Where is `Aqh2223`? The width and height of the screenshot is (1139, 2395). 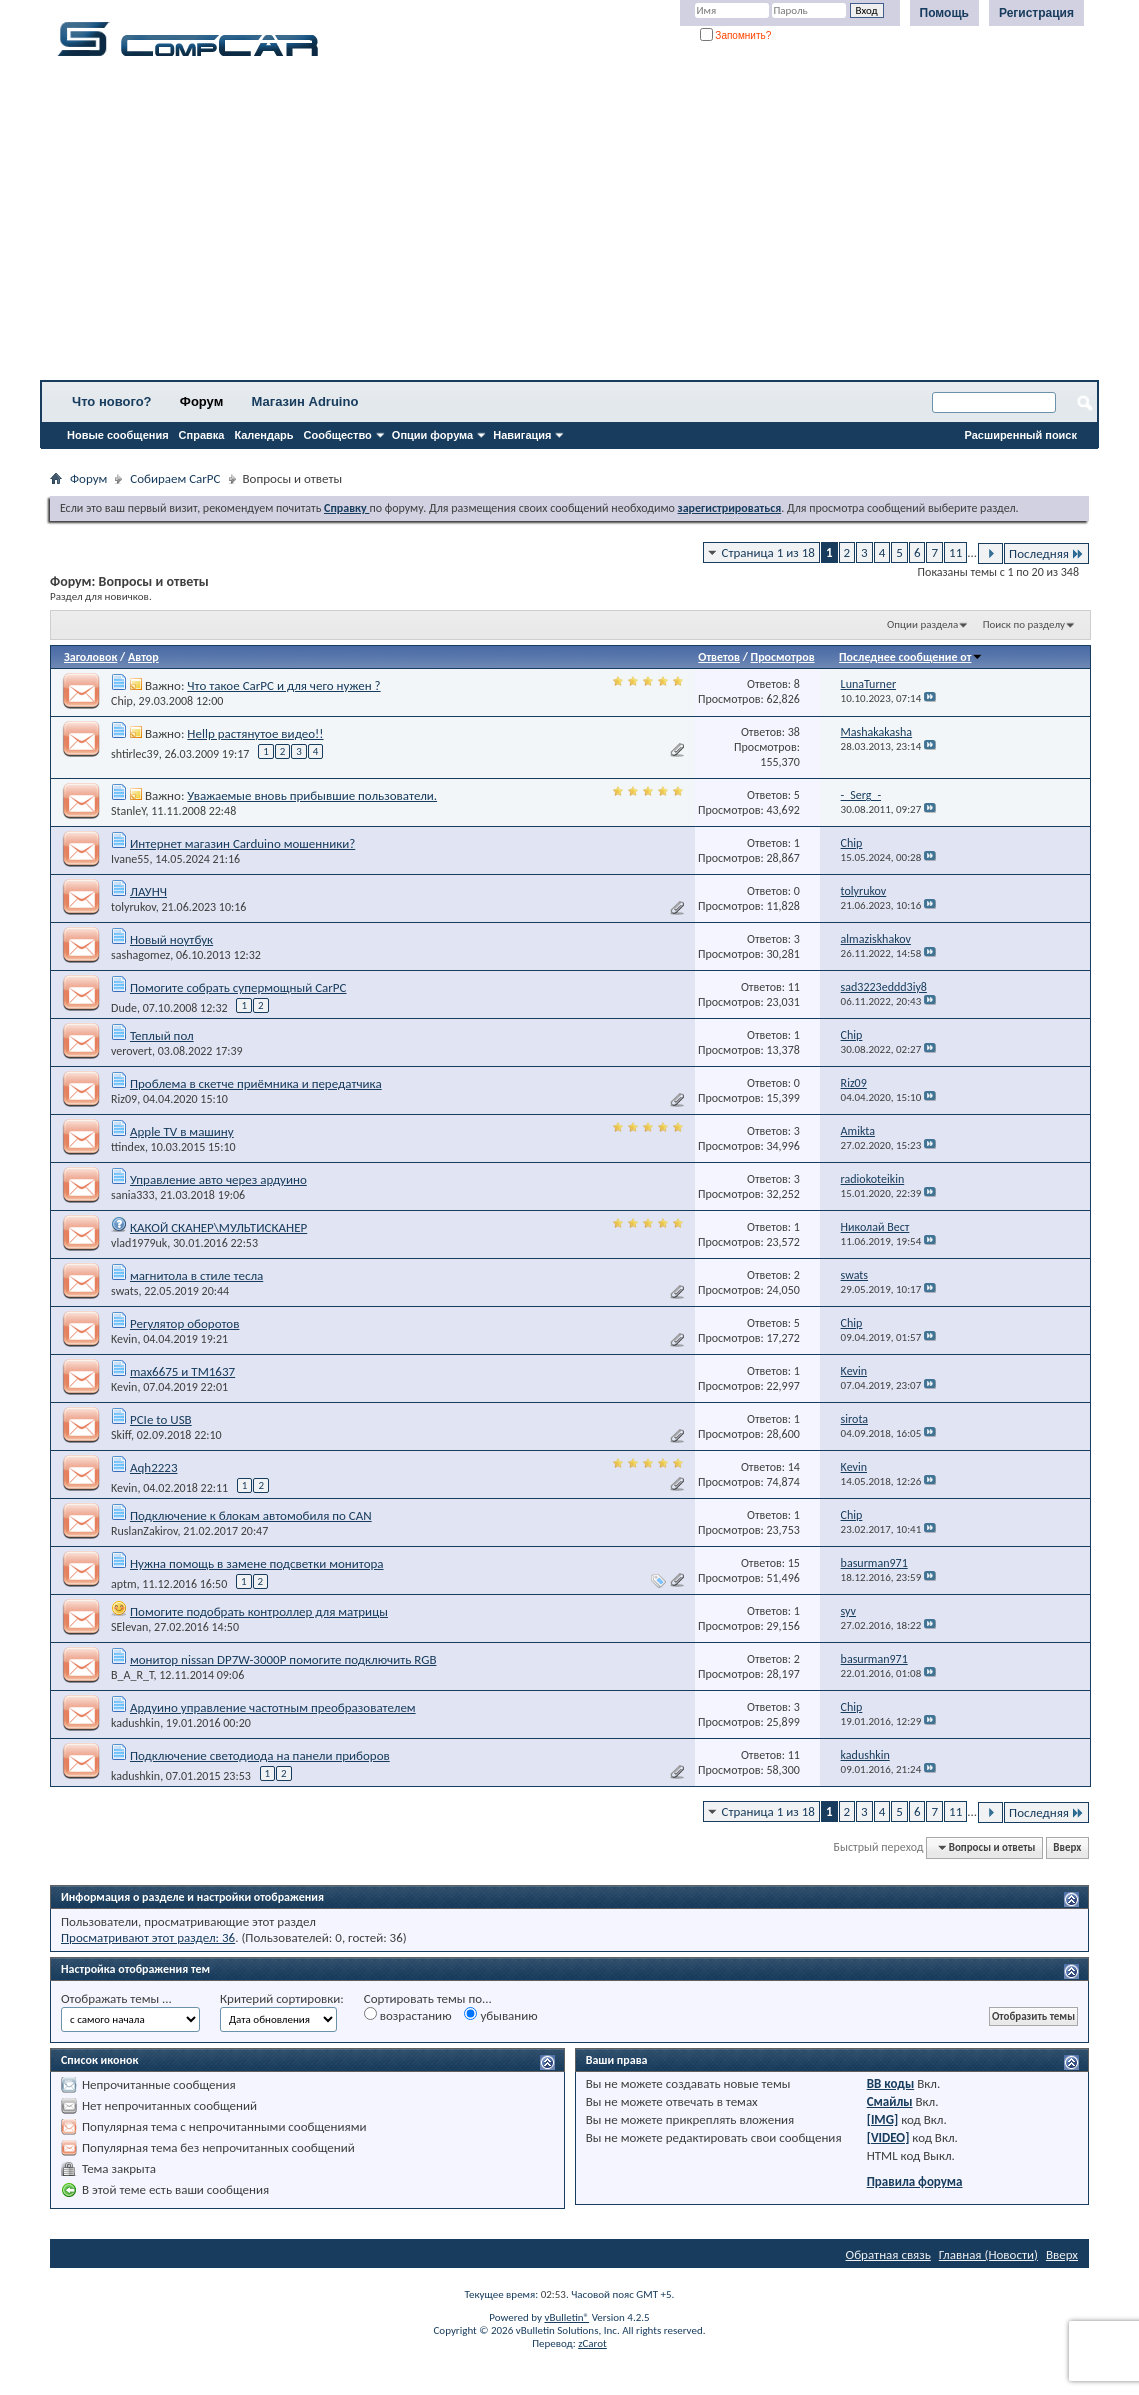
Aqh2223 is located at coordinates (154, 1467).